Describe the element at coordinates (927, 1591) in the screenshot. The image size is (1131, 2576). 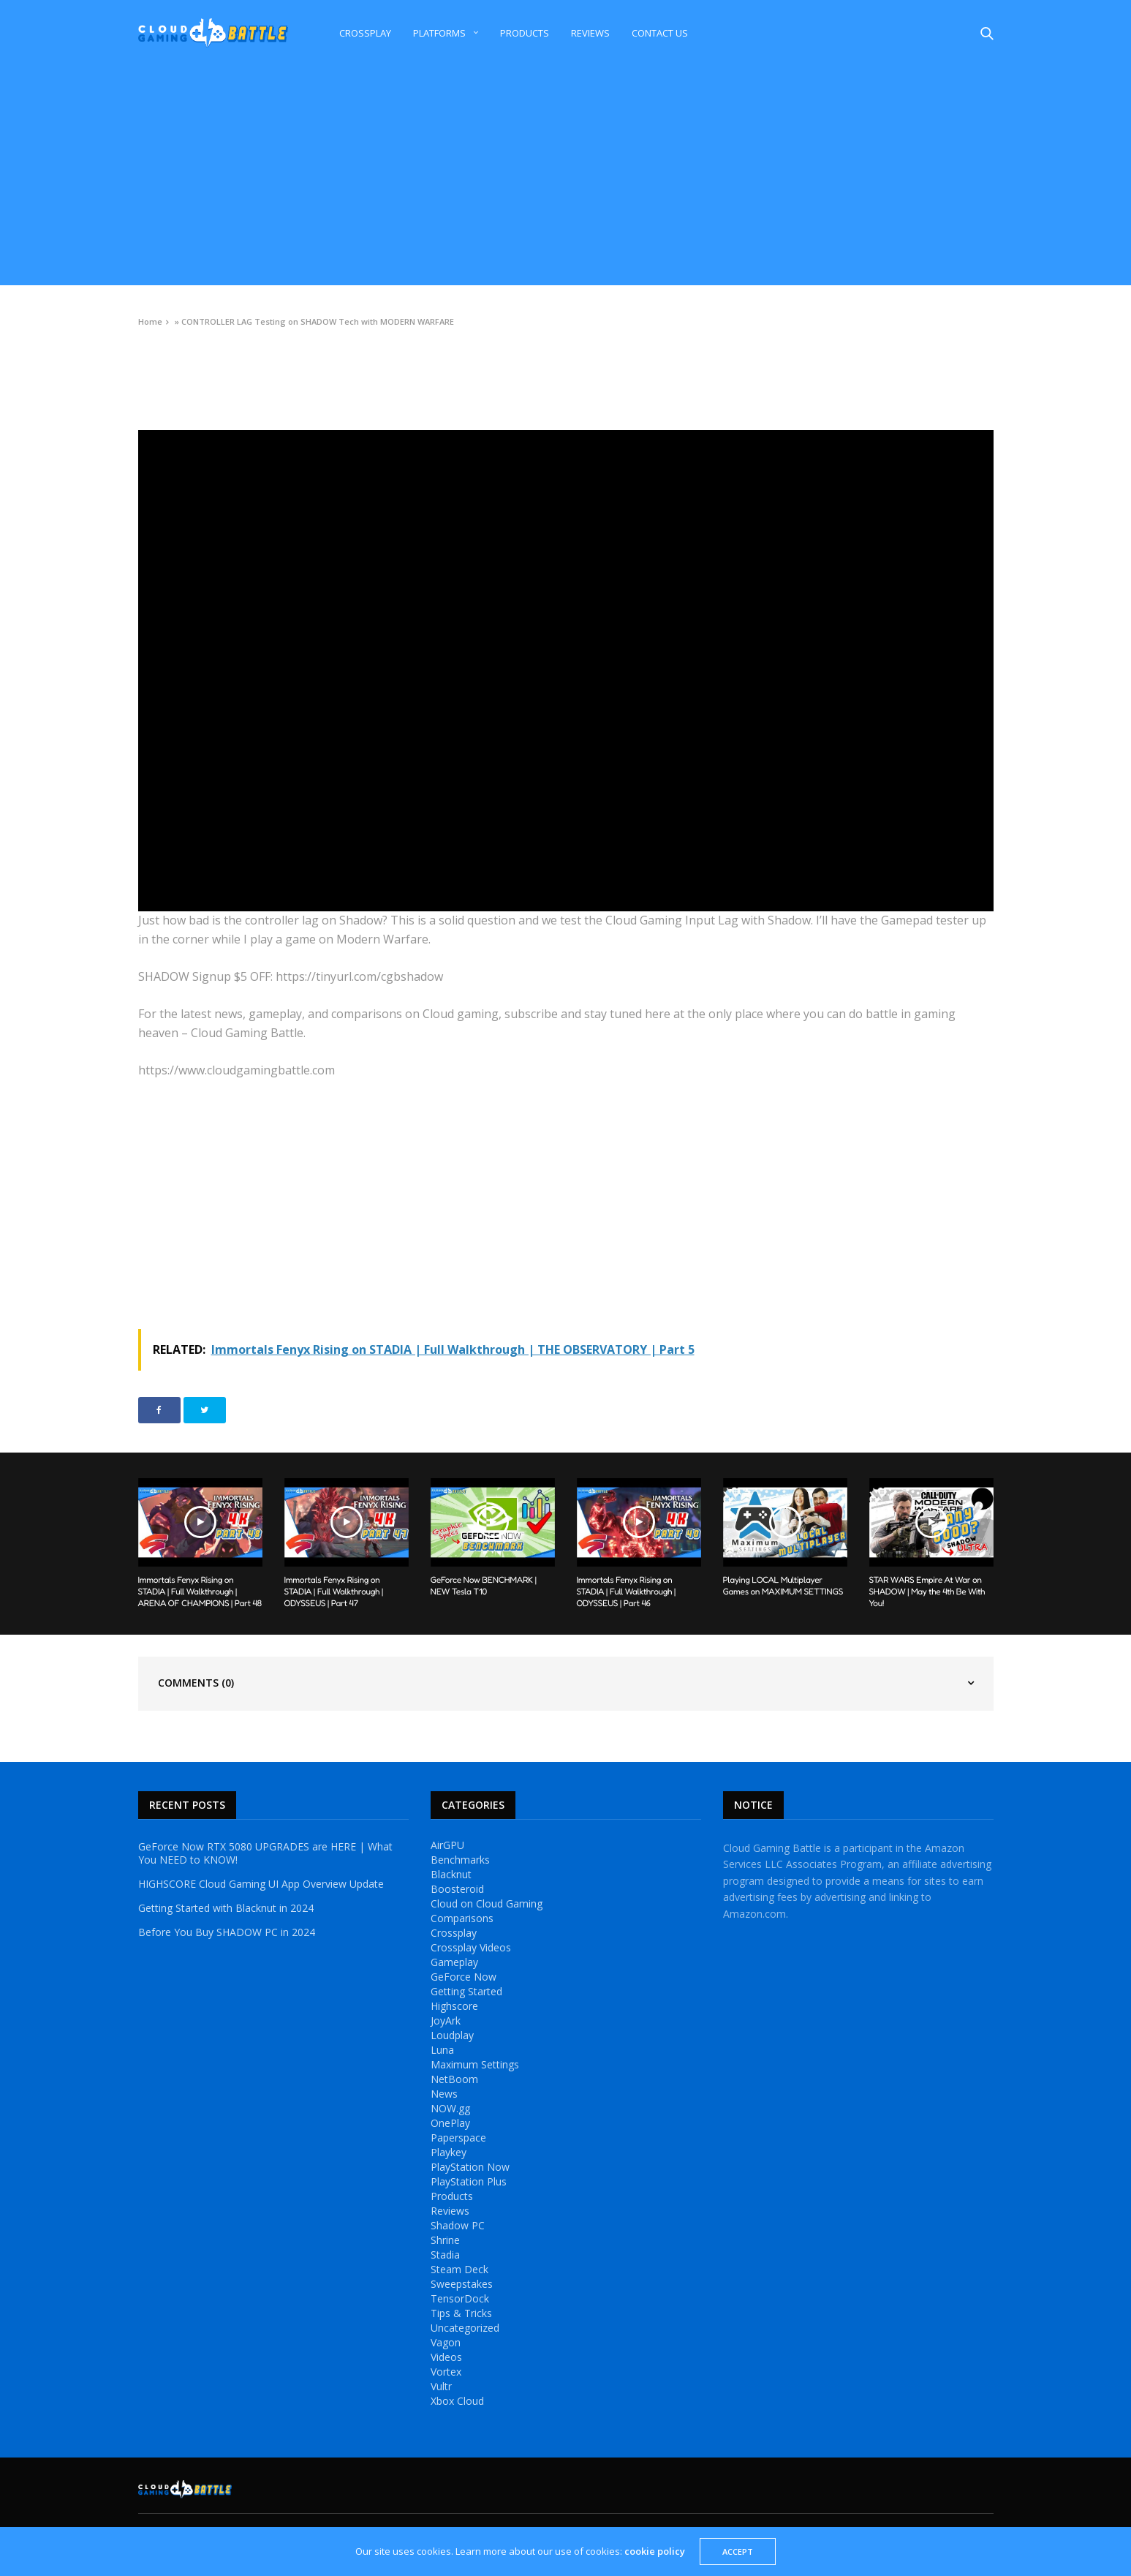
I see `STAR WARS Empire At War on SHADOW | May the 4th Be With You!` at that location.